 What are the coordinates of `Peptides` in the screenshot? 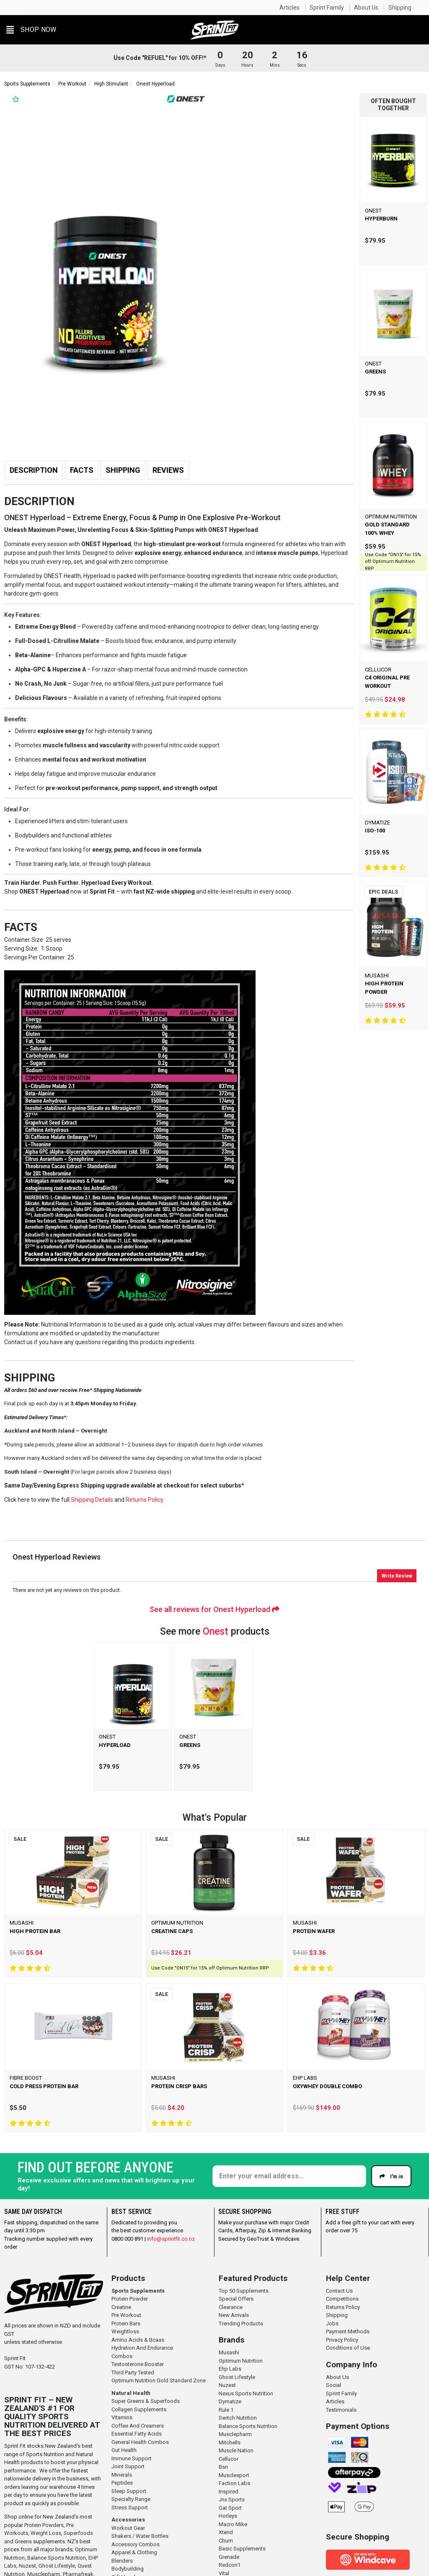 It's located at (122, 2483).